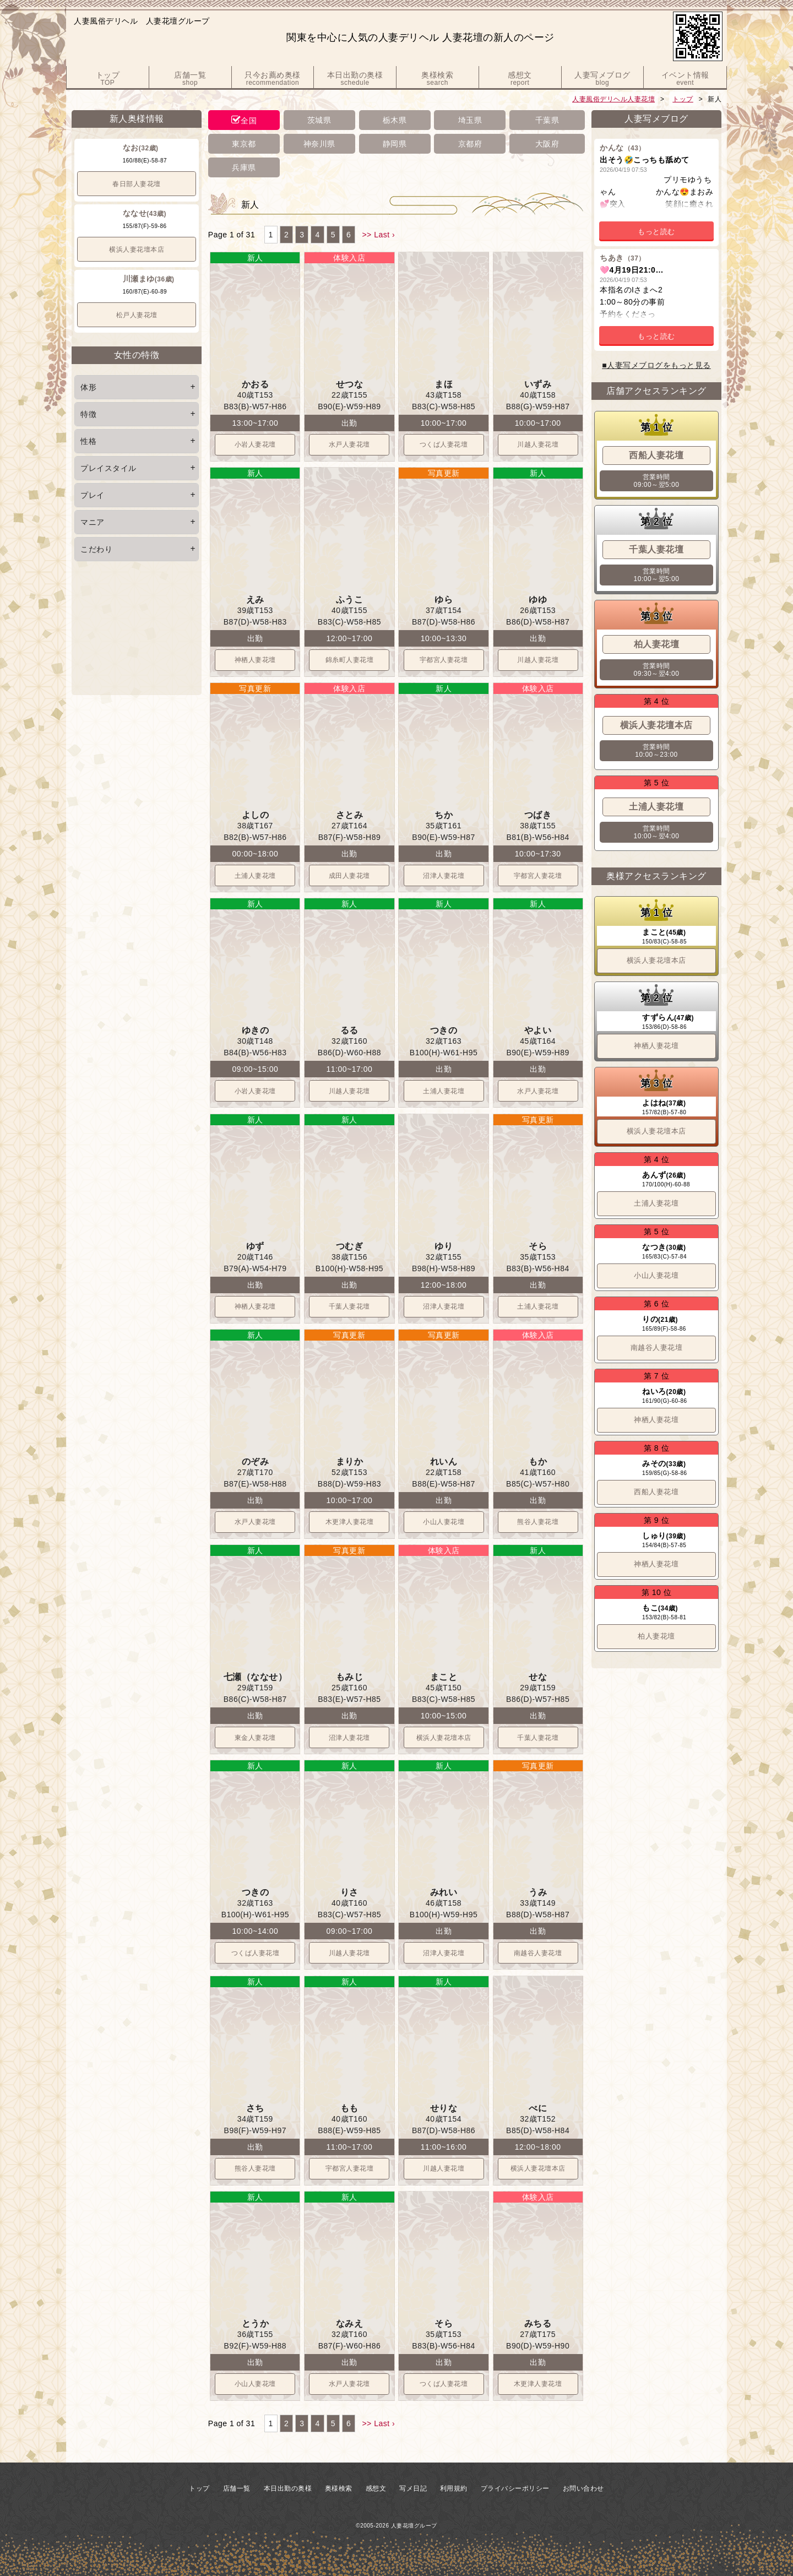  Describe the element at coordinates (376, 2488) in the screenshot. I see `感想文` at that location.